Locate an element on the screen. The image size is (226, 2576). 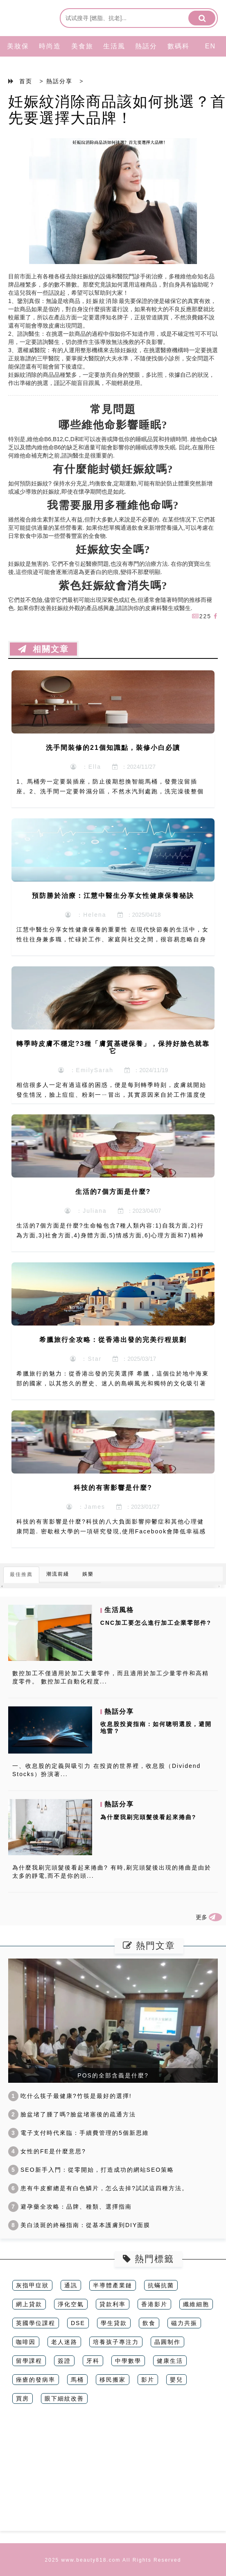
DSE is located at coordinates (78, 2323).